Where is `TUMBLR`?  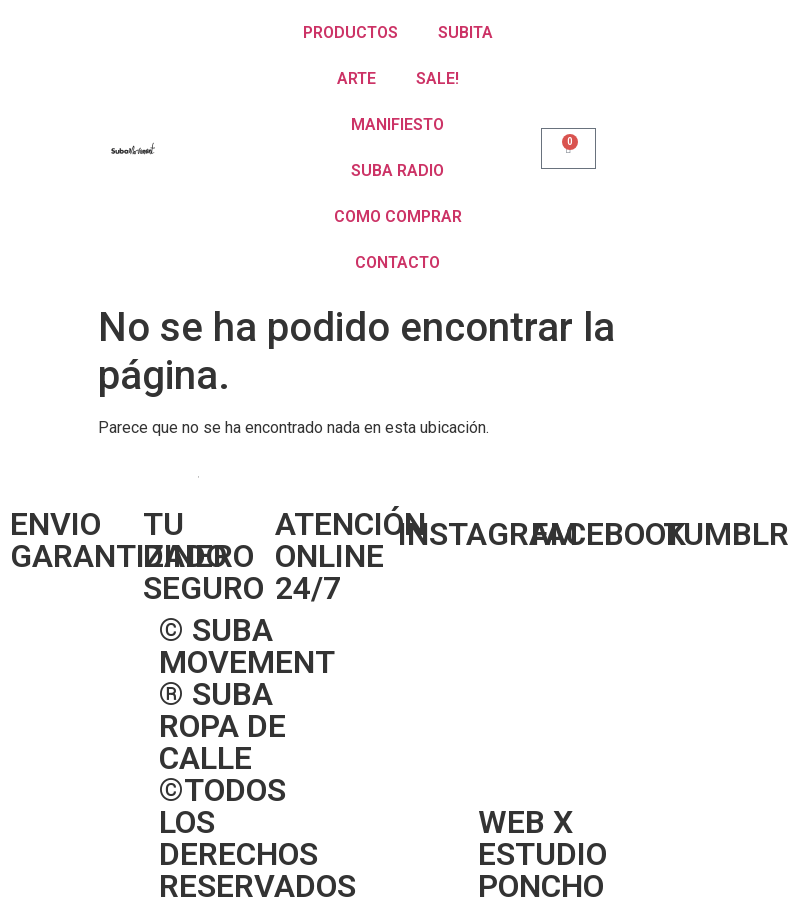 TUMBLR is located at coordinates (726, 534).